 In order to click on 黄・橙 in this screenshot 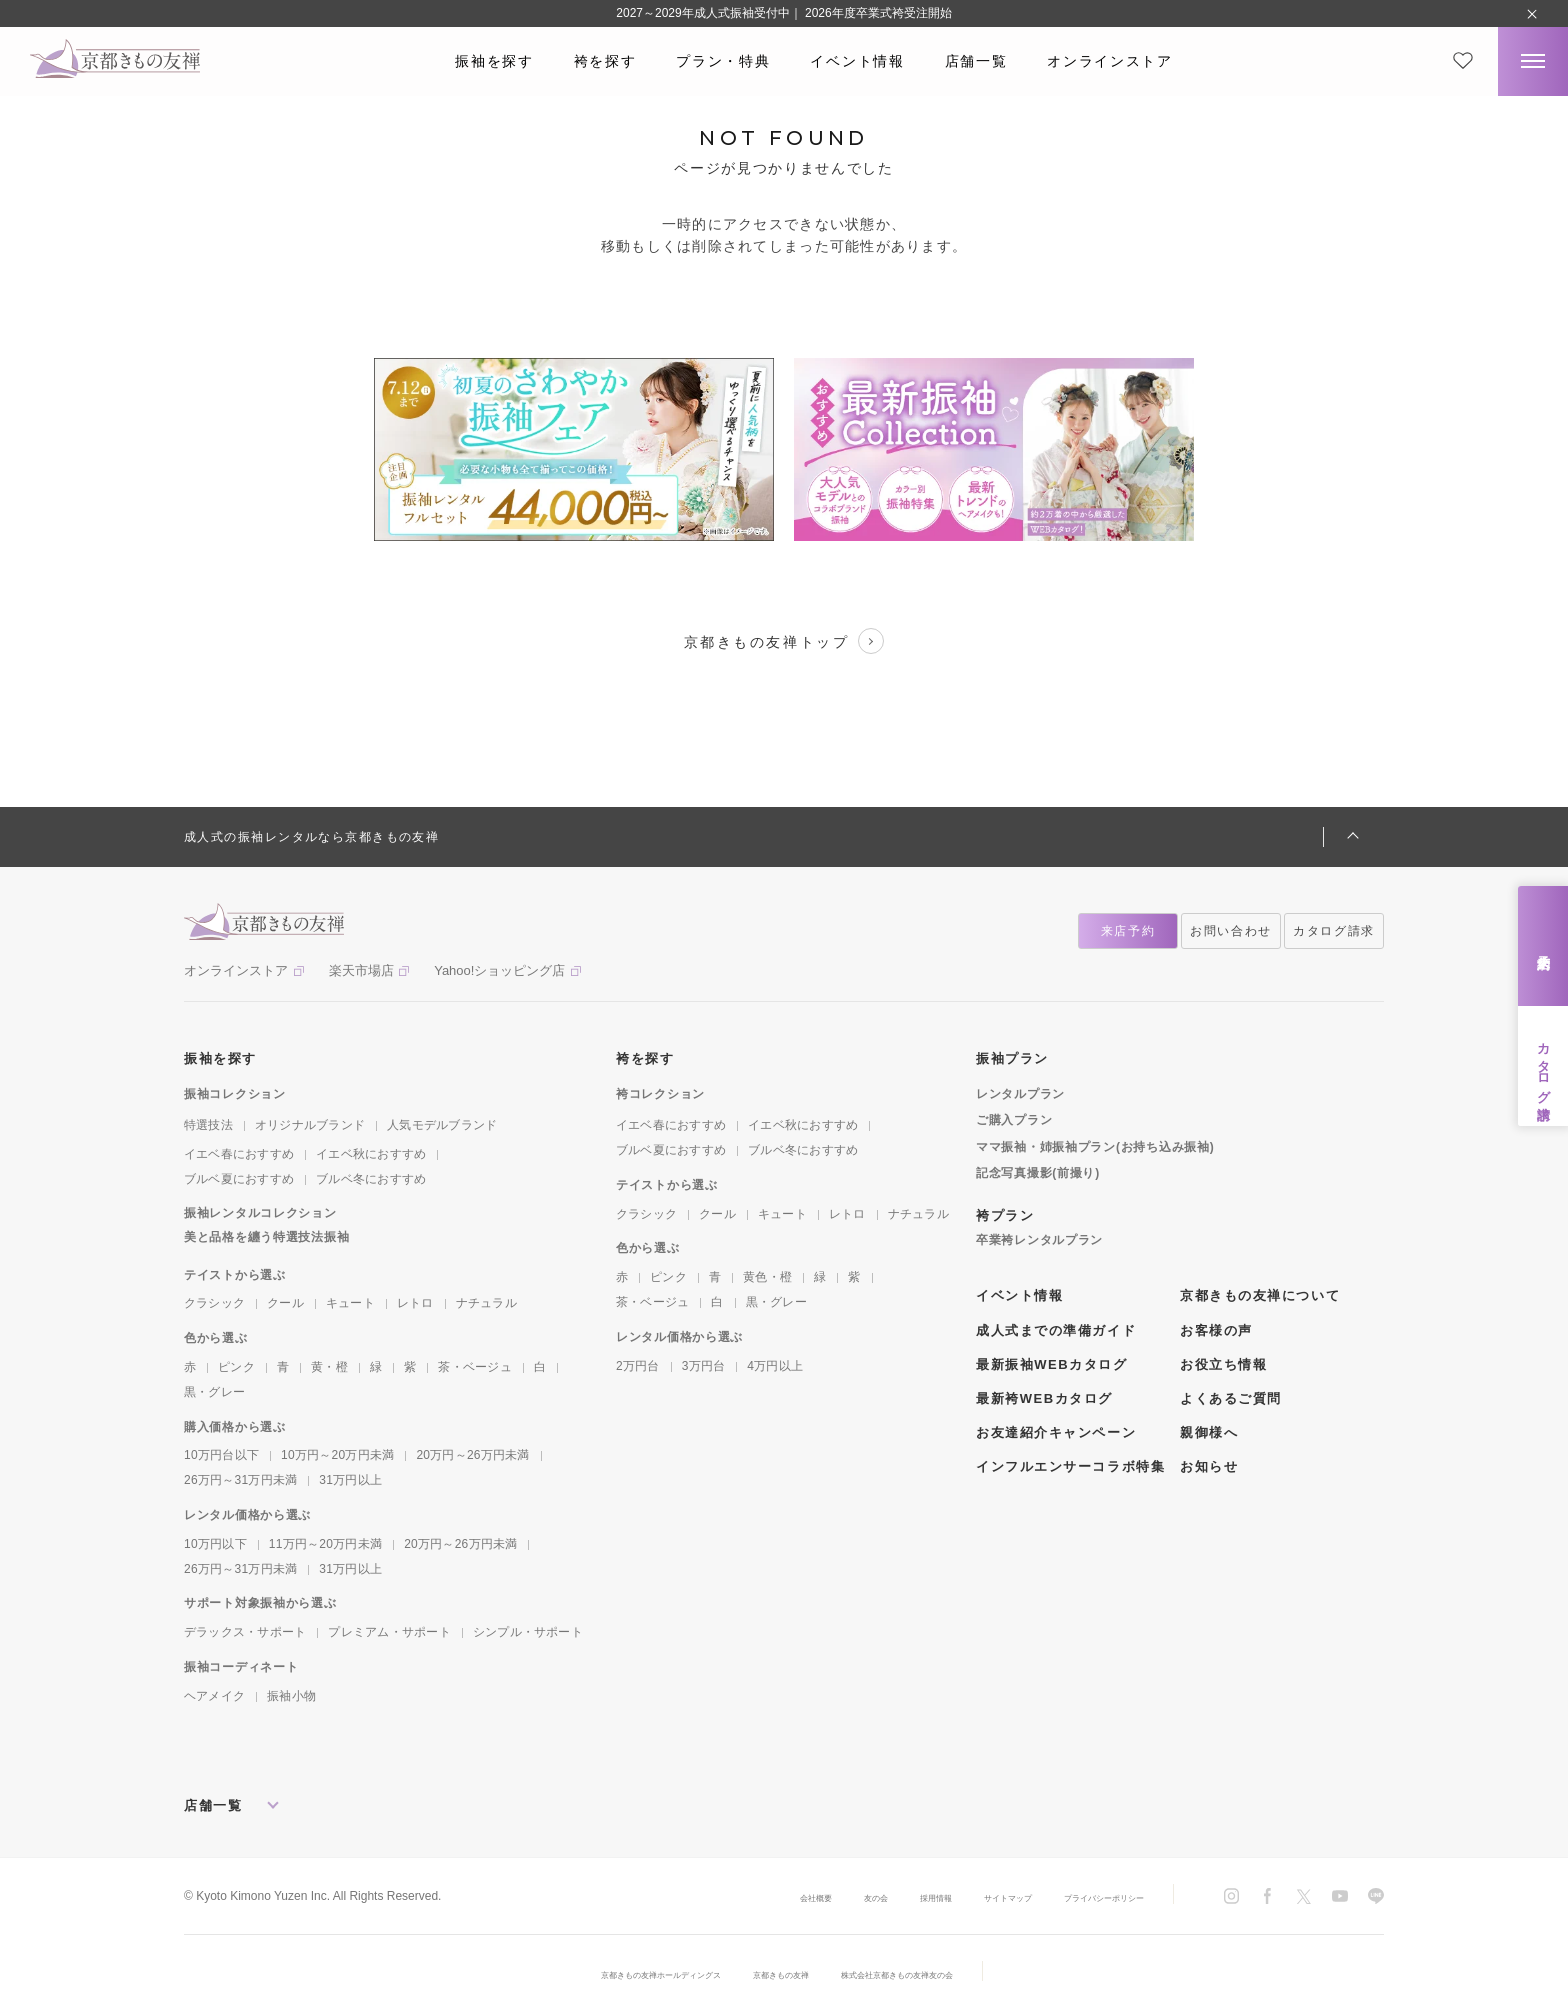, I will do `click(329, 1367)`.